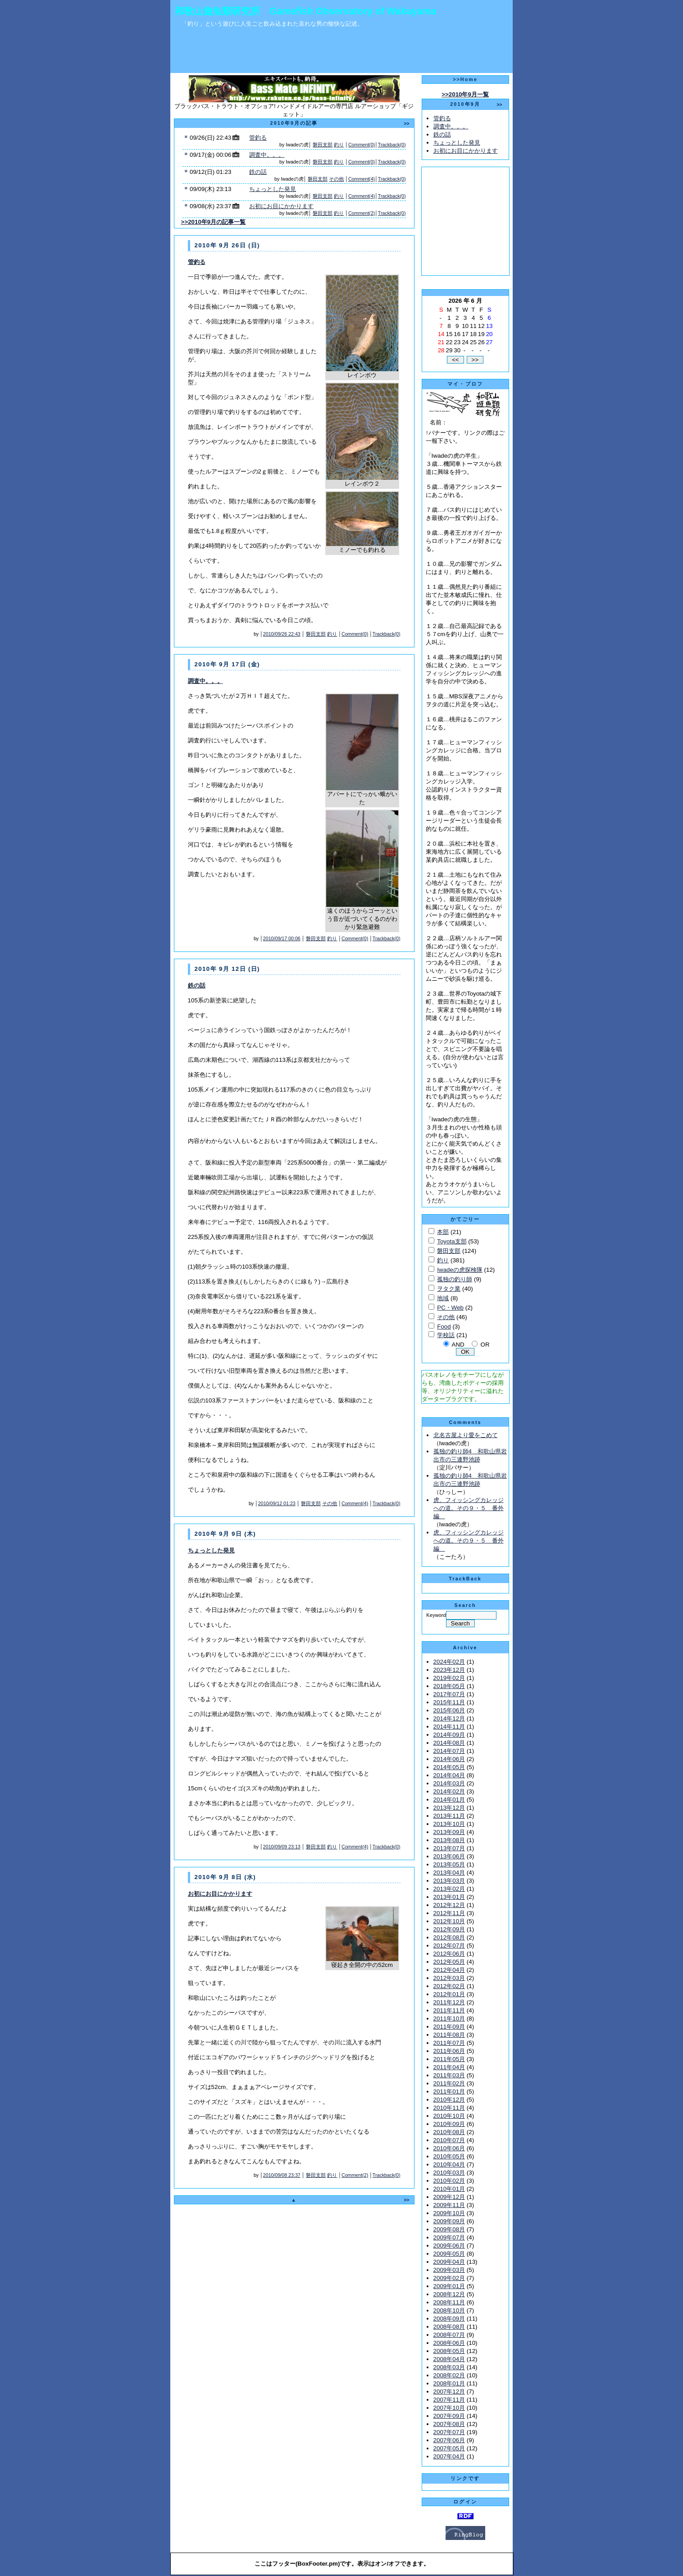 The width and height of the screenshot is (683, 2576). Describe the element at coordinates (449, 1791) in the screenshot. I see `2014年02月` at that location.